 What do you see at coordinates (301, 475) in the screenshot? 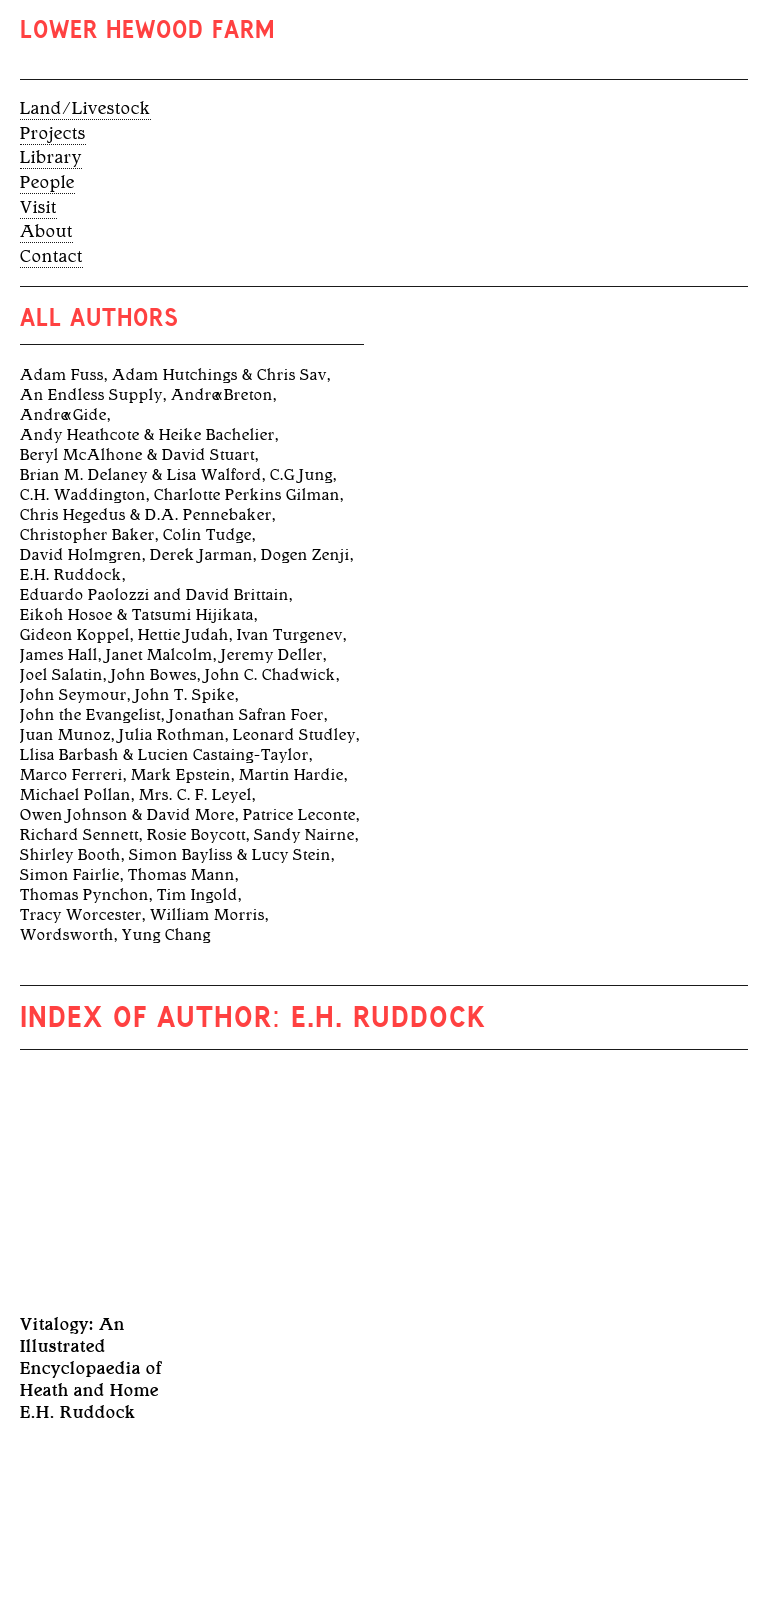
I see `C.G Jung` at bounding box center [301, 475].